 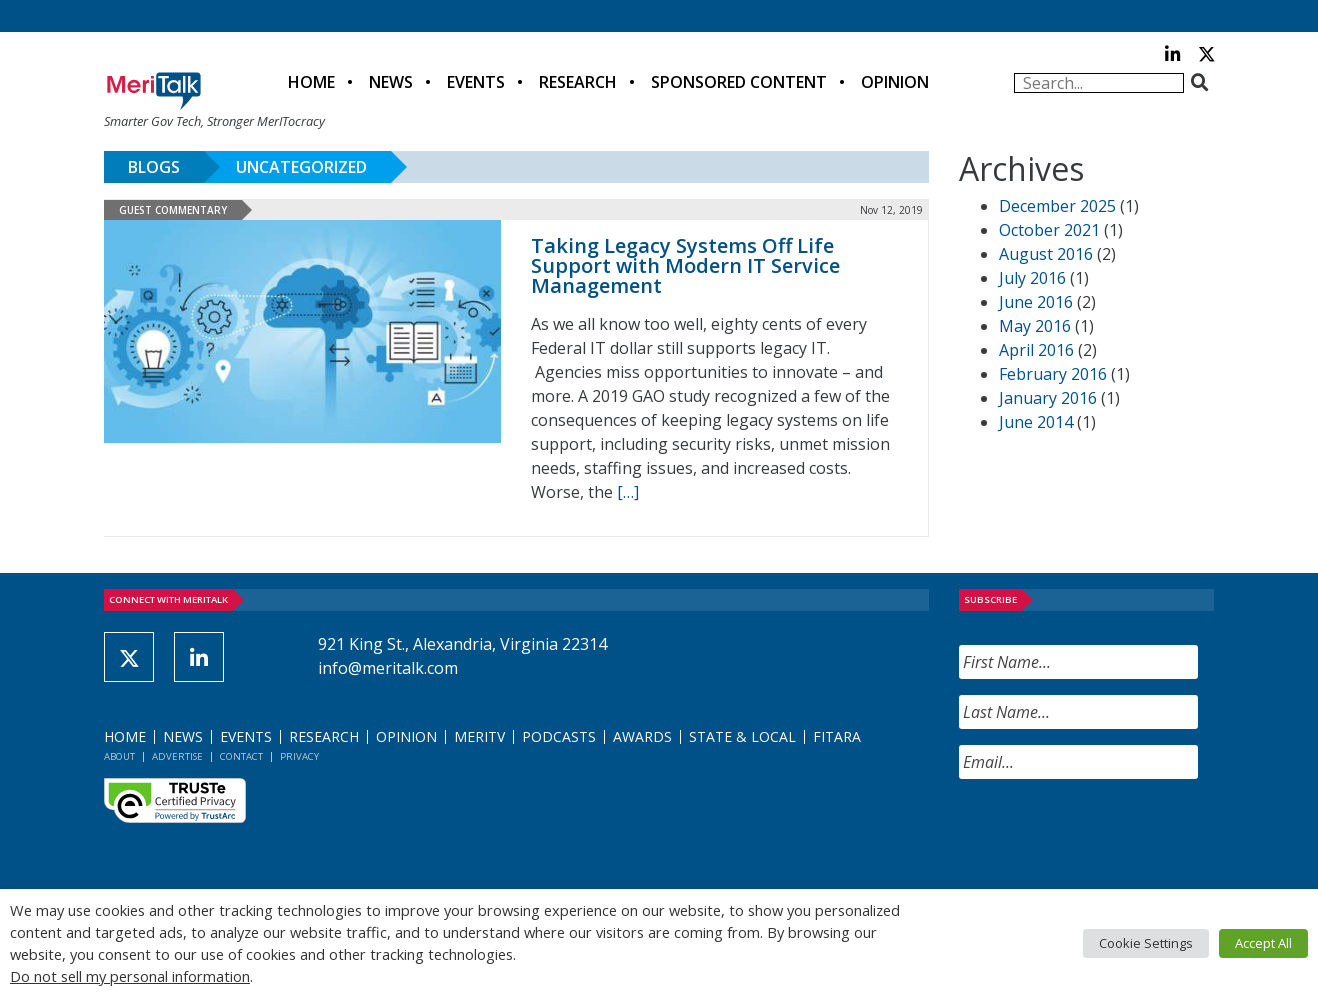 What do you see at coordinates (1036, 350) in the screenshot?
I see `April 2016` at bounding box center [1036, 350].